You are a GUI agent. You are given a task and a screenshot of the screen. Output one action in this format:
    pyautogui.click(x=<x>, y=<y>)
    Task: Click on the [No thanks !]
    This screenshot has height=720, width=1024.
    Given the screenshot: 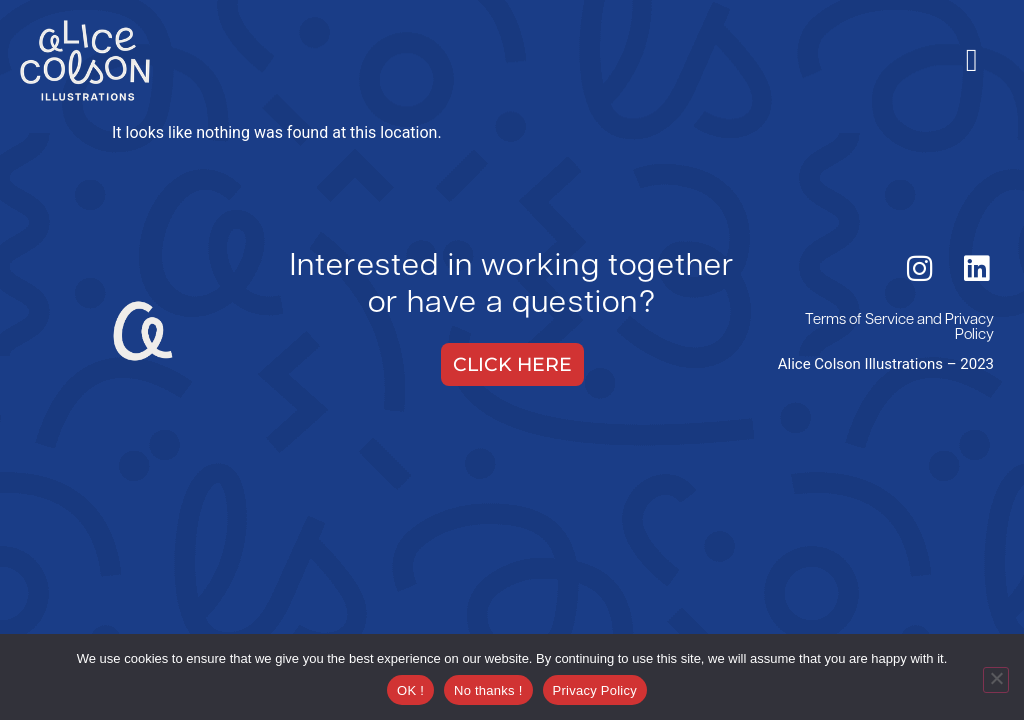 What is the action you would take?
    pyautogui.click(x=996, y=680)
    